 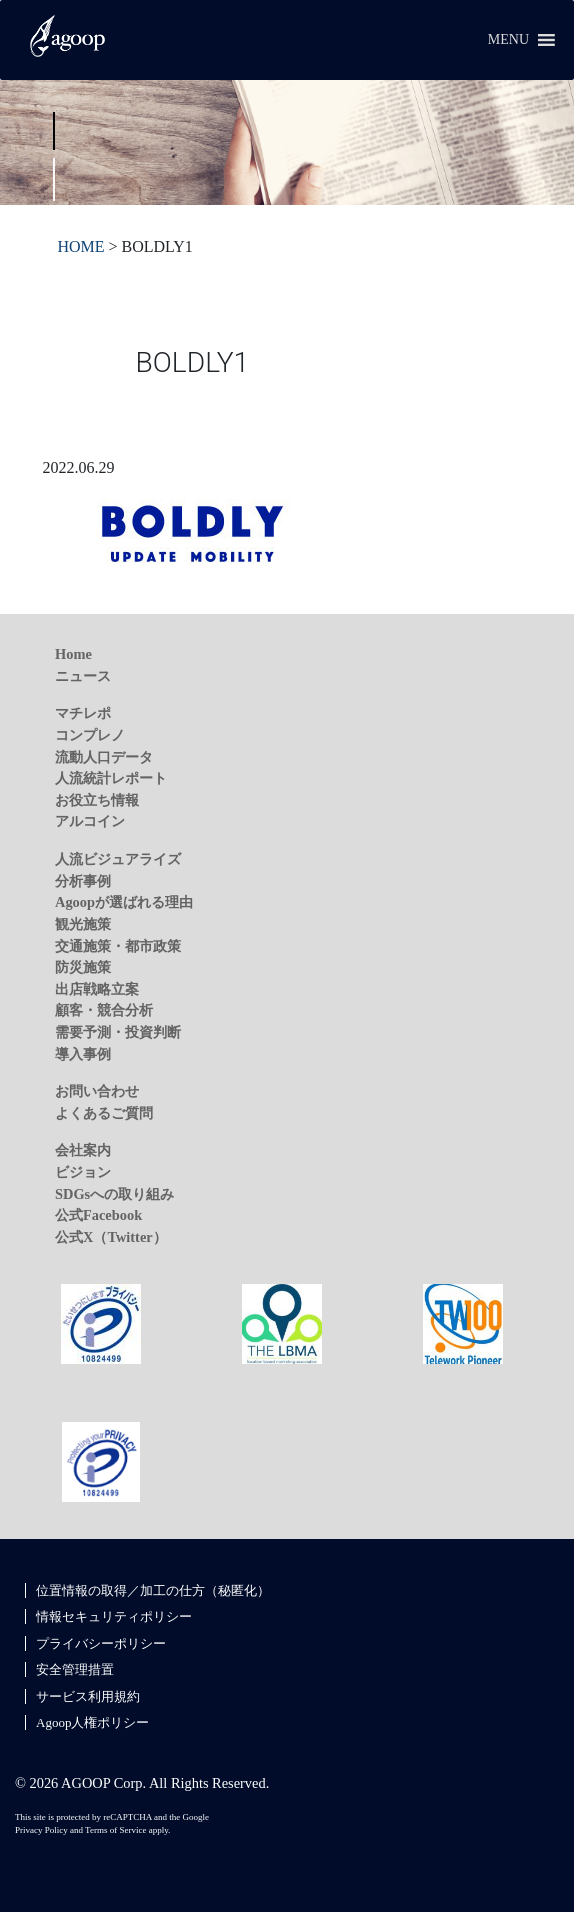 What do you see at coordinates (153, 1590) in the screenshot?
I see `位置情報の取得／加工の仕方（秘匿化）` at bounding box center [153, 1590].